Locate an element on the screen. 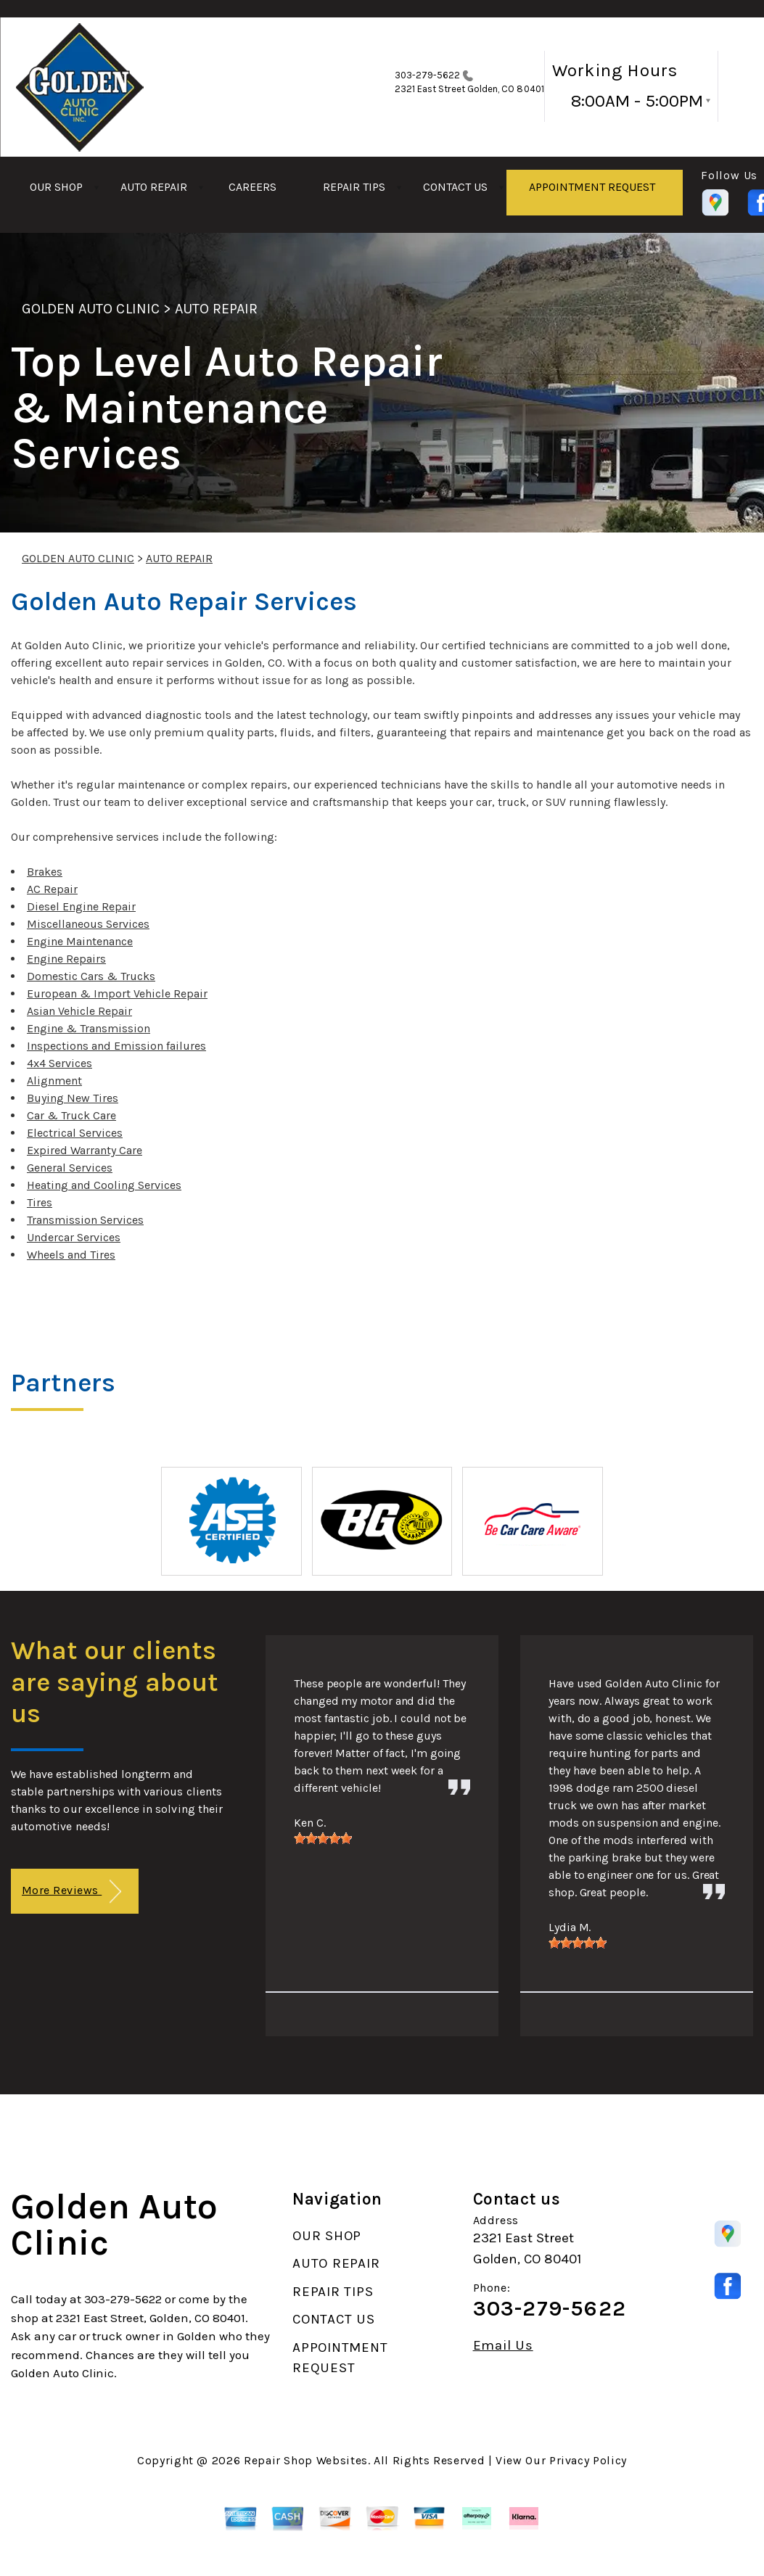 This screenshot has height=2576, width=764. Diesel Engine Repair is located at coordinates (81, 906).